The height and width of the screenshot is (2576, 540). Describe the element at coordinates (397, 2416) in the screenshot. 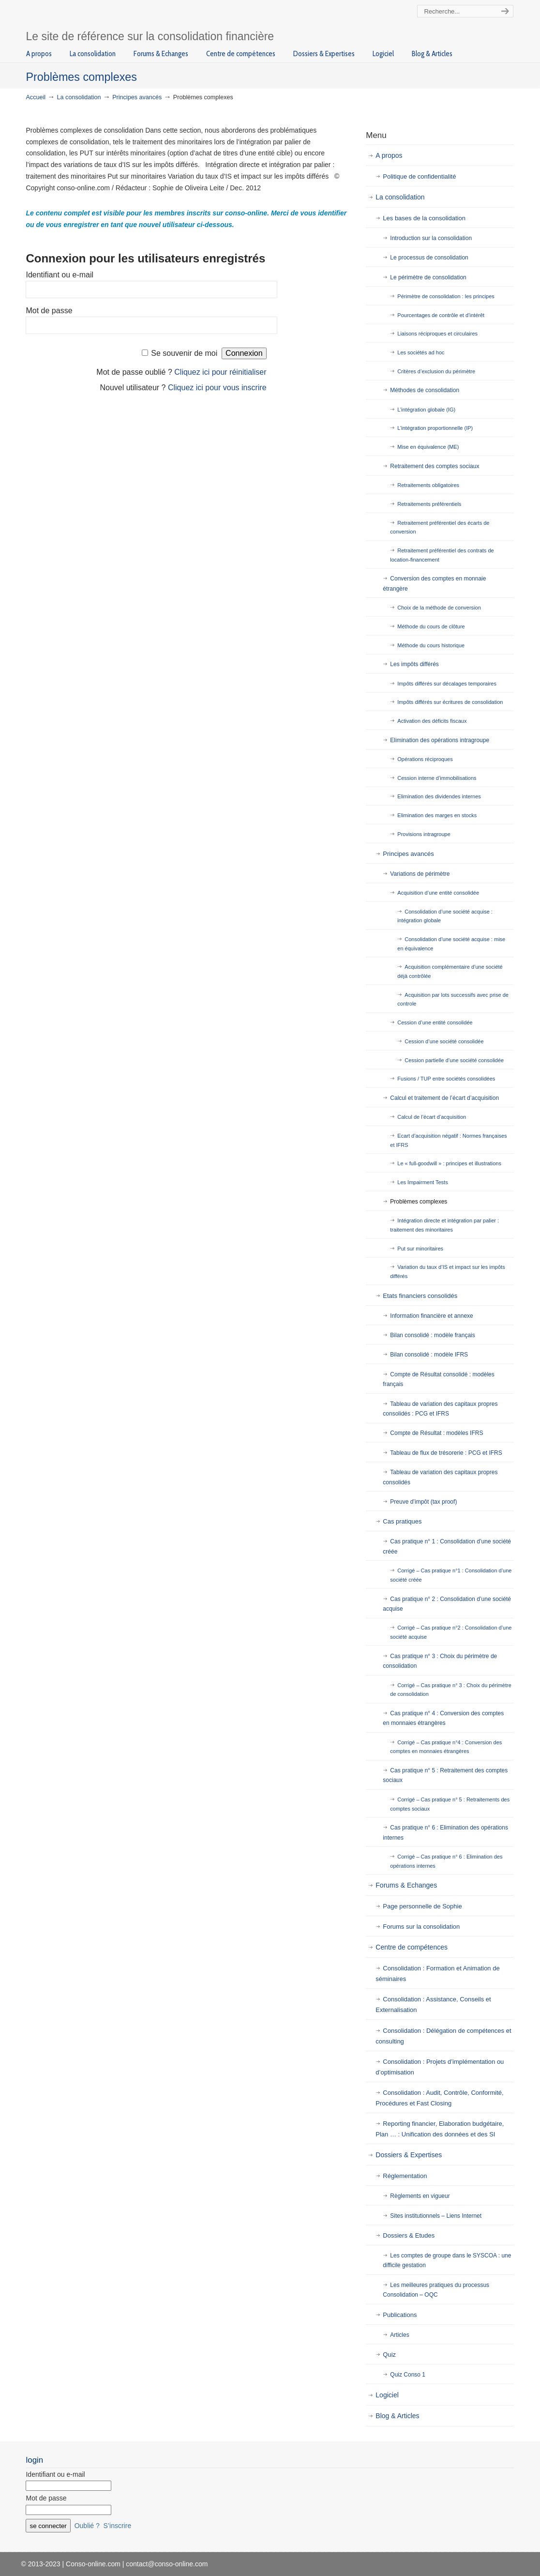

I see `Blog & Articles` at that location.